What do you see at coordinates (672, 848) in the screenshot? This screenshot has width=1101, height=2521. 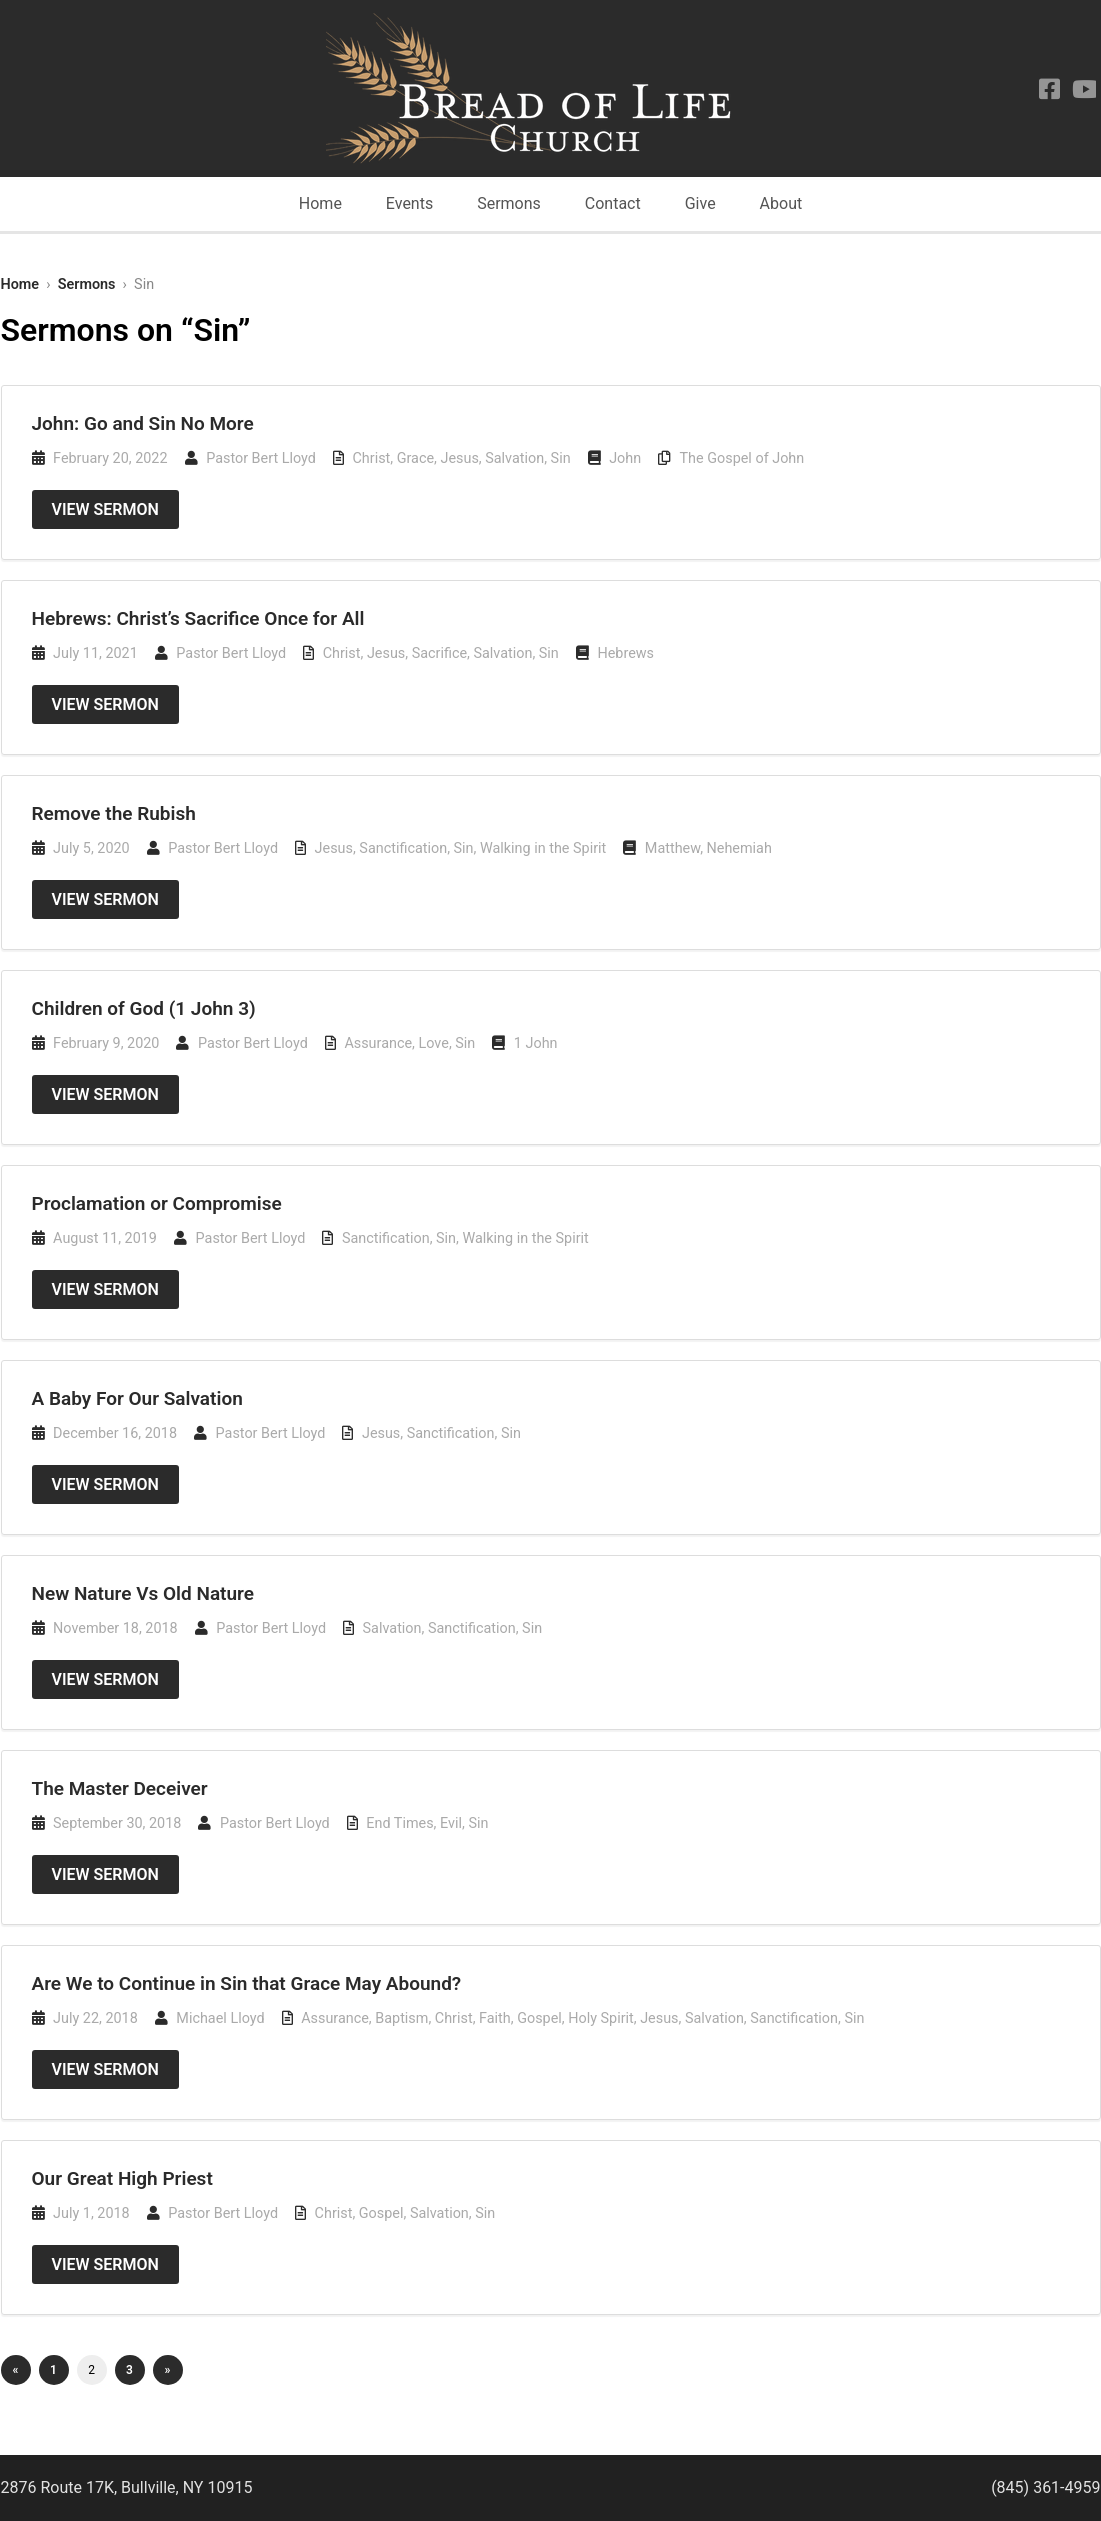 I see `Matthew` at bounding box center [672, 848].